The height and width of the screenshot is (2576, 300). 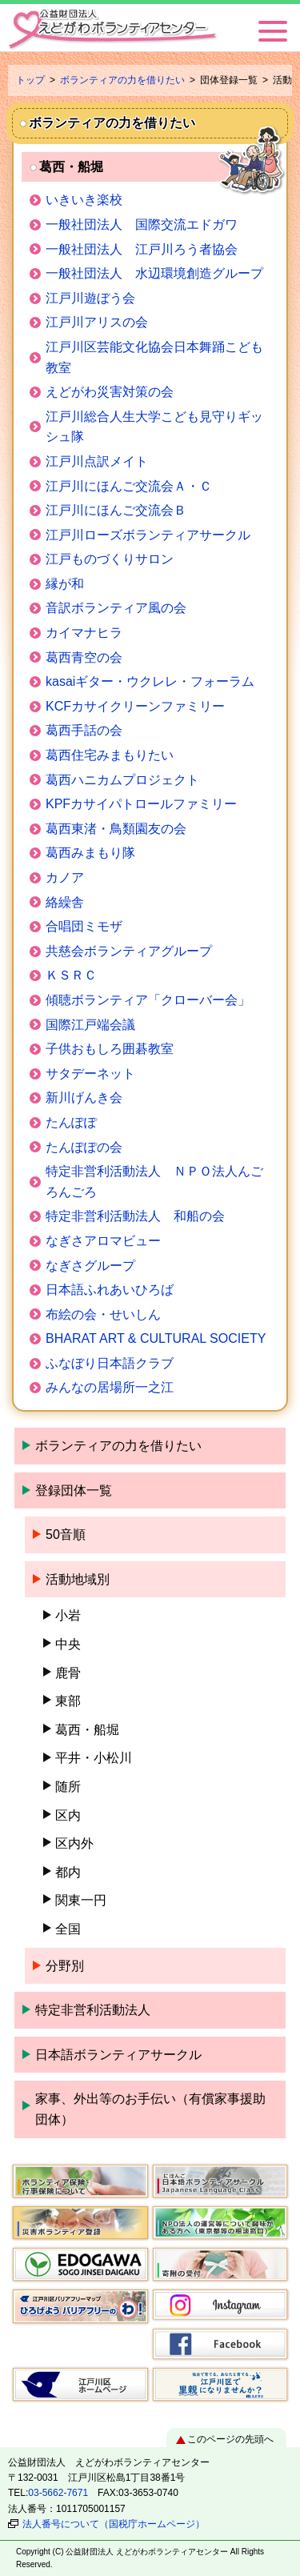 I want to click on 共慈会ボランティアグループ, so click(x=129, y=951).